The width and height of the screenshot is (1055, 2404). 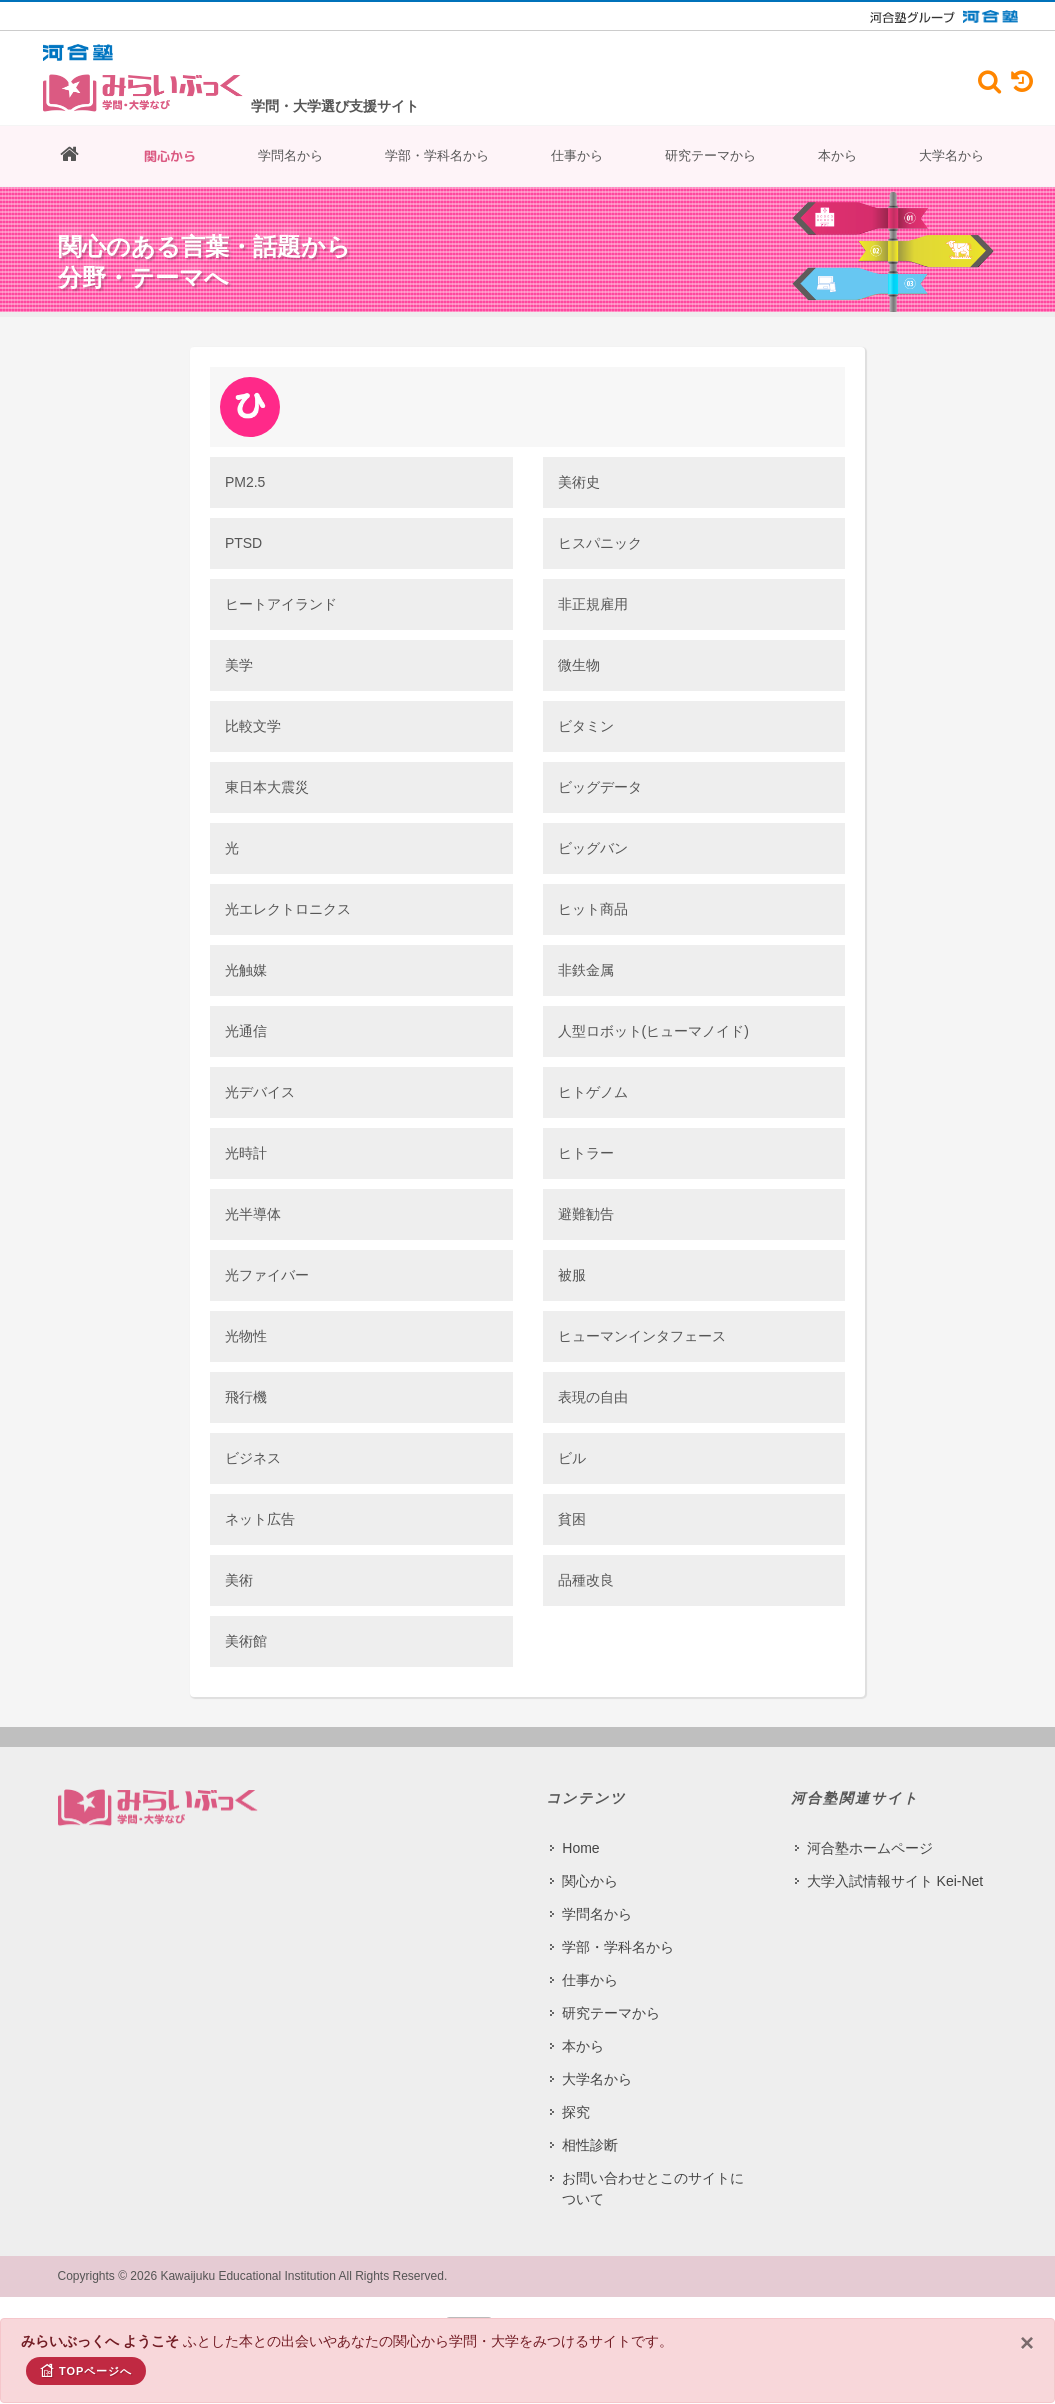 I want to click on 光半導体, so click(x=253, y=1214).